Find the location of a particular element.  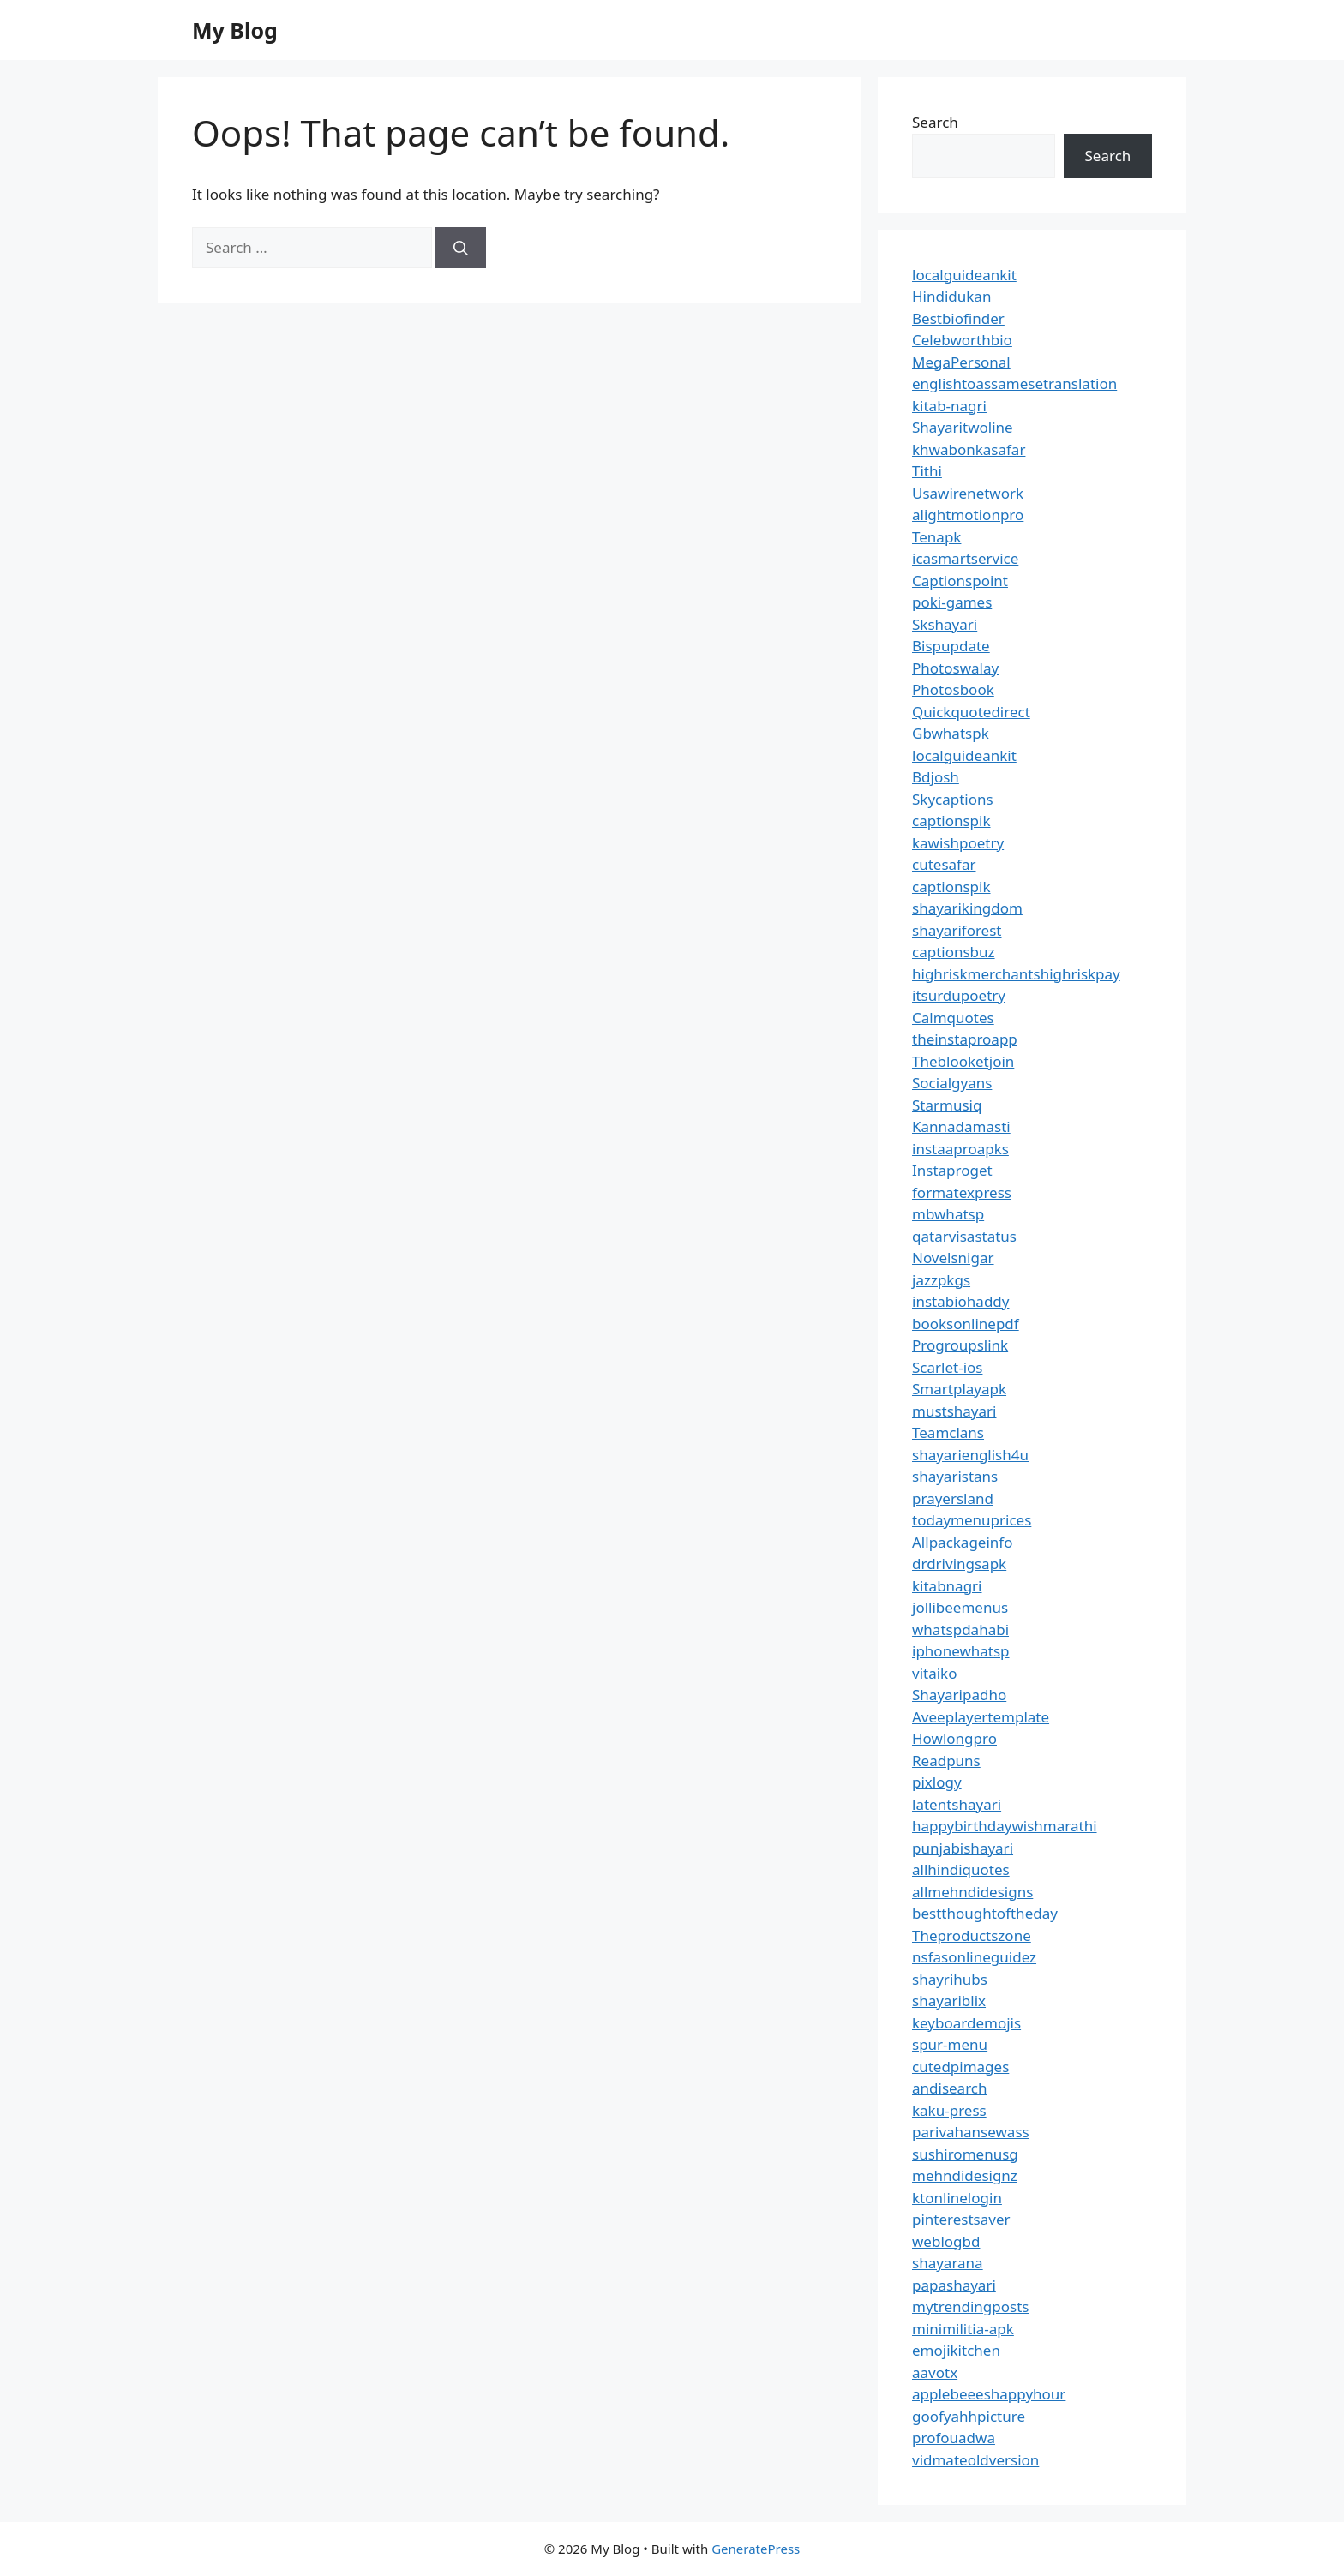

Bestbiofinder is located at coordinates (958, 318).